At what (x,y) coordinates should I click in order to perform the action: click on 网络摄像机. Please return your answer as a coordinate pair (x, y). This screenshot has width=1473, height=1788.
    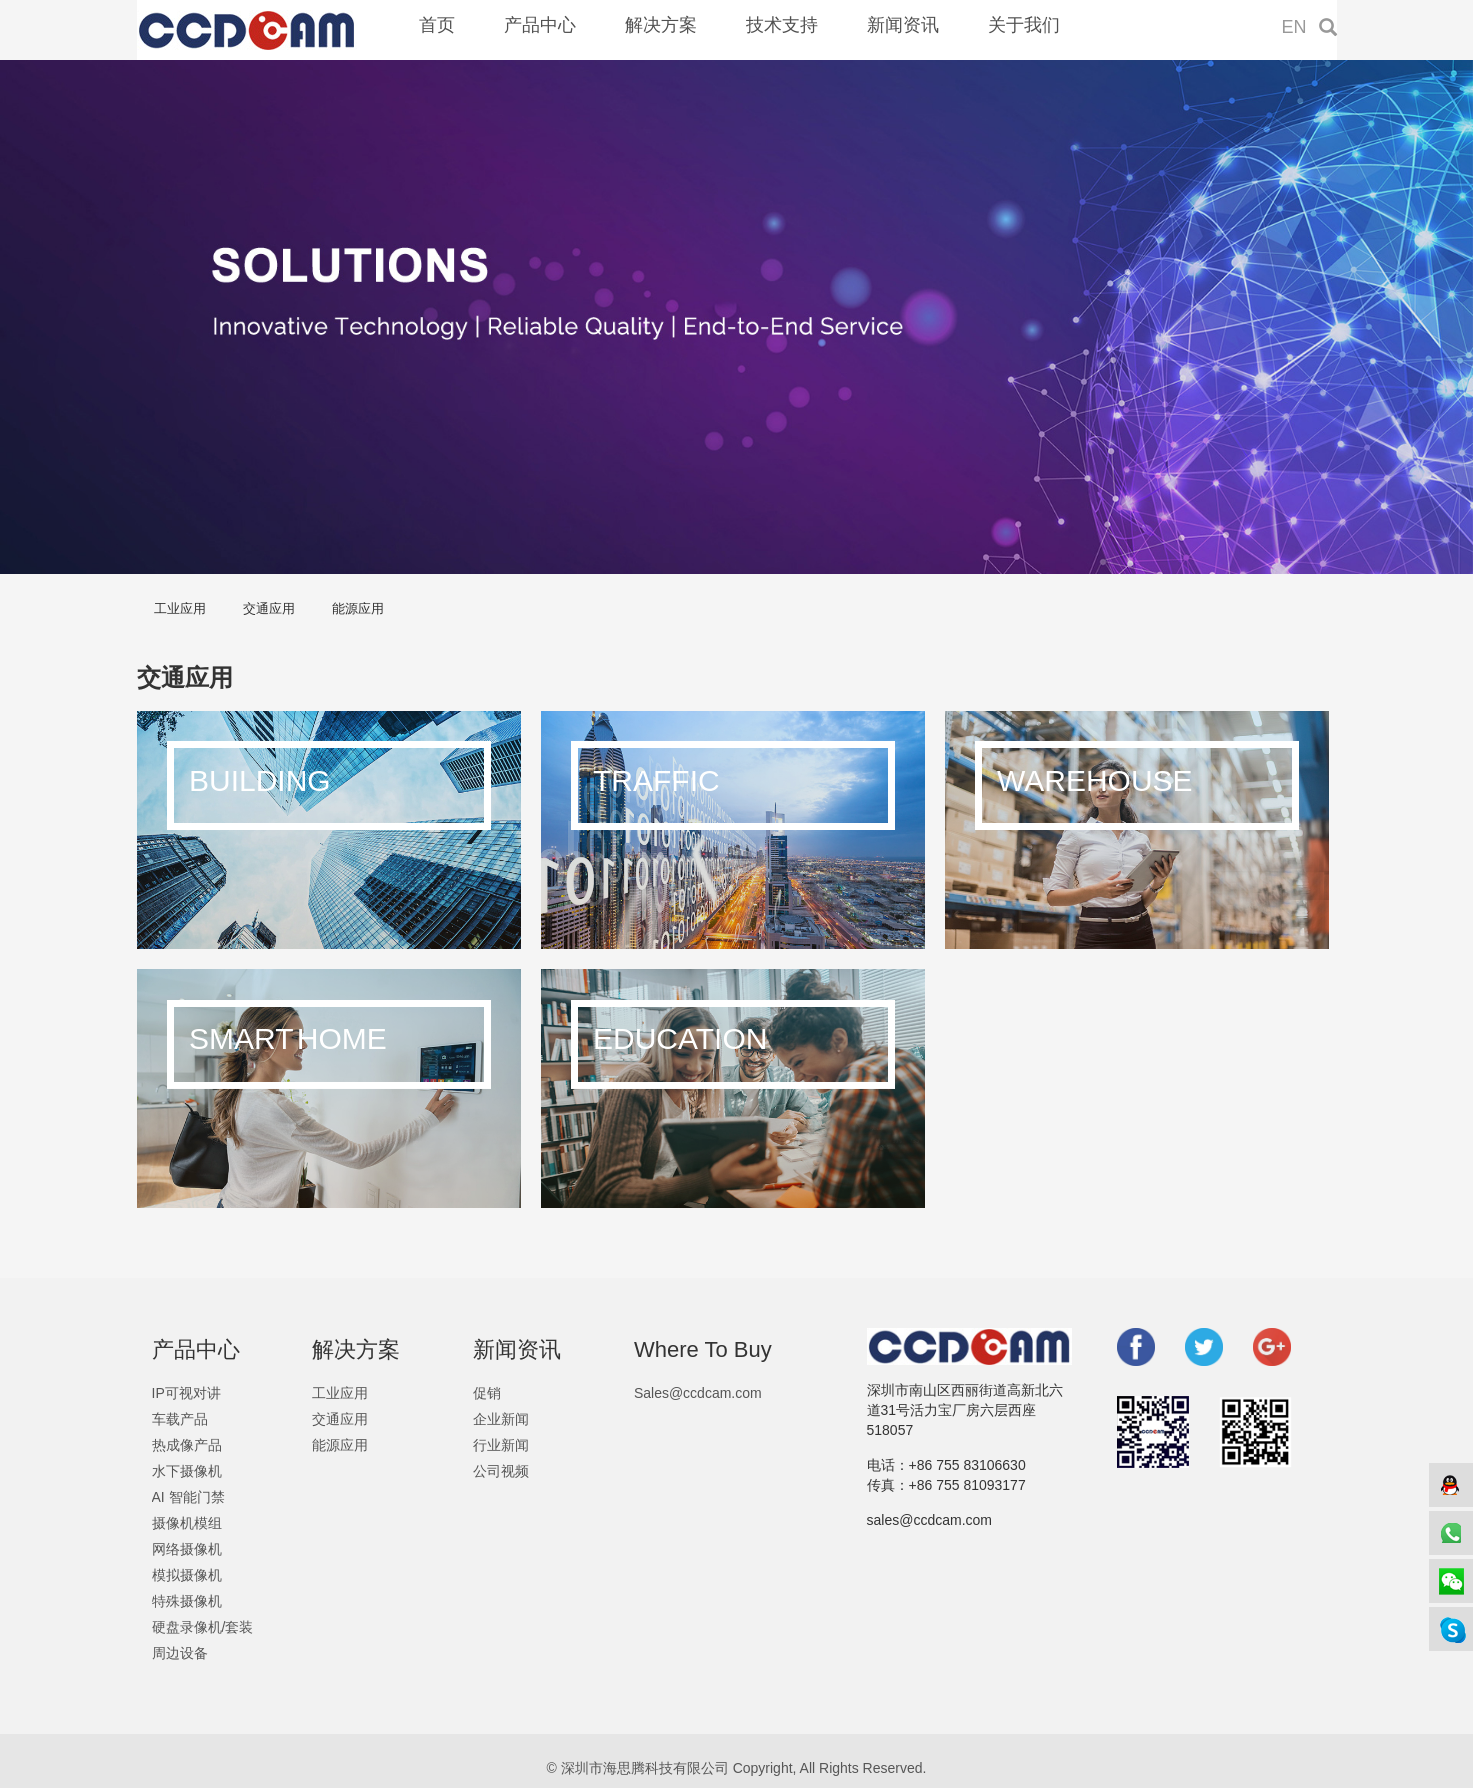
    Looking at the image, I should click on (187, 1549).